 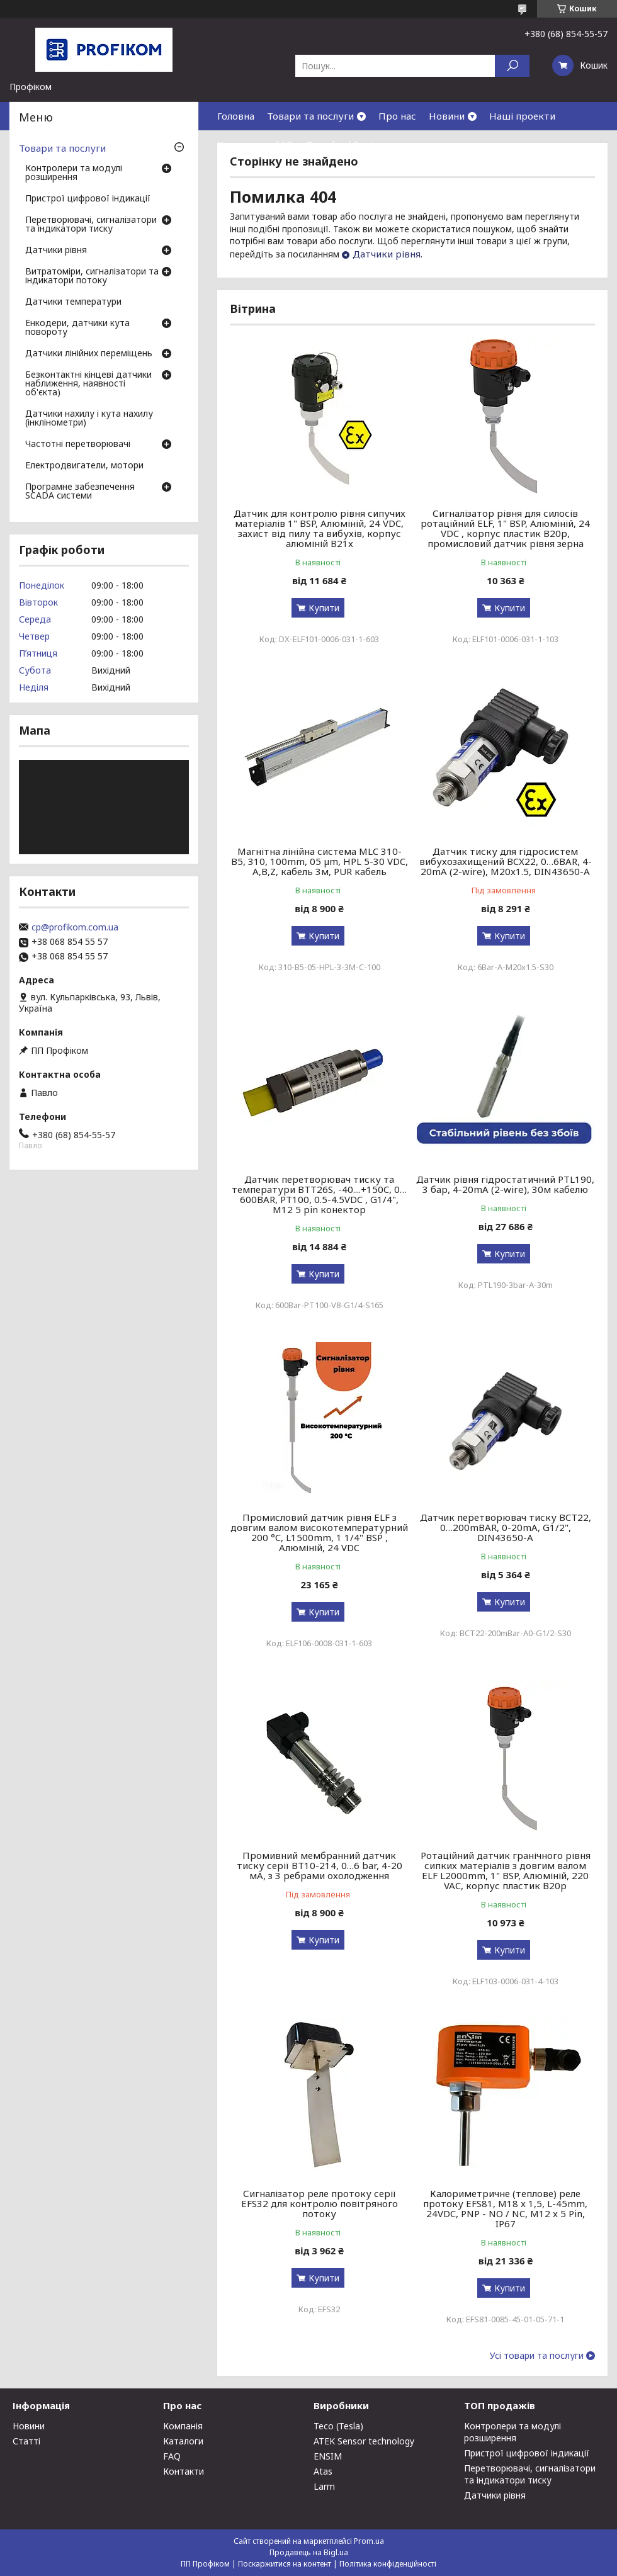 I want to click on Купити, so click(x=323, y=608).